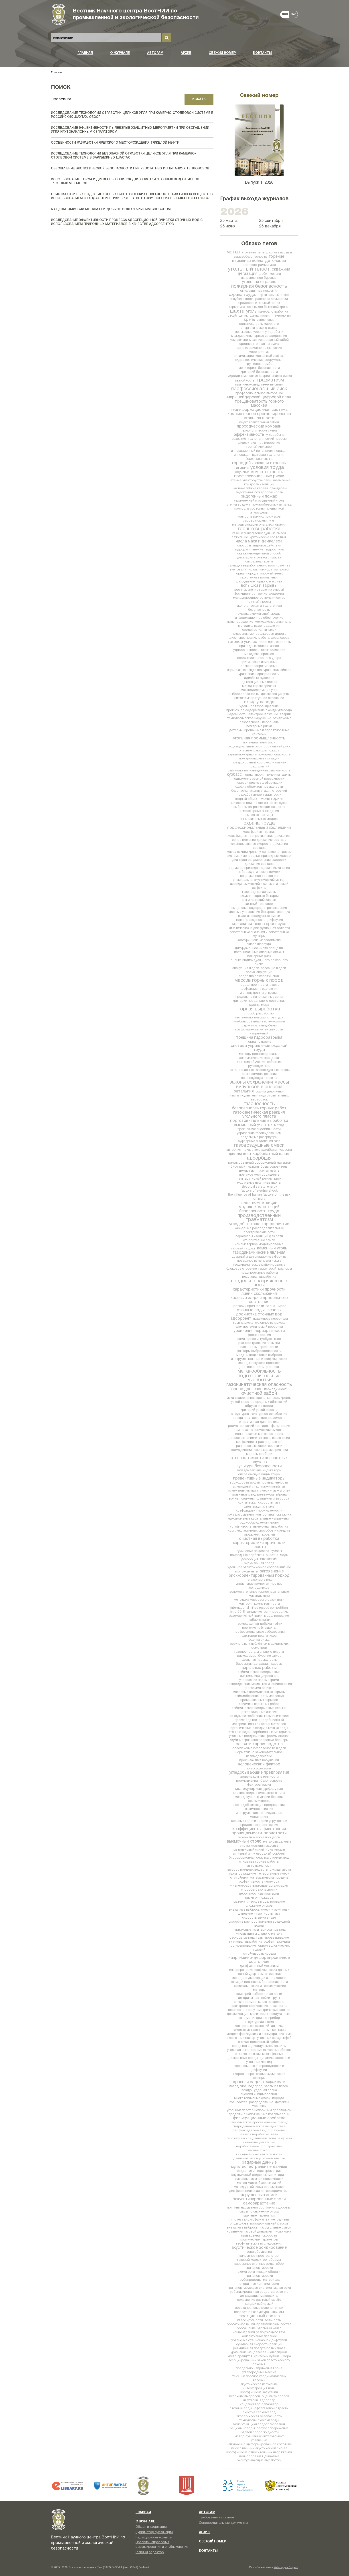 Image resolution: width=349 pixels, height=2576 pixels. Describe the element at coordinates (259, 561) in the screenshot. I see `спиральная крепь` at that location.